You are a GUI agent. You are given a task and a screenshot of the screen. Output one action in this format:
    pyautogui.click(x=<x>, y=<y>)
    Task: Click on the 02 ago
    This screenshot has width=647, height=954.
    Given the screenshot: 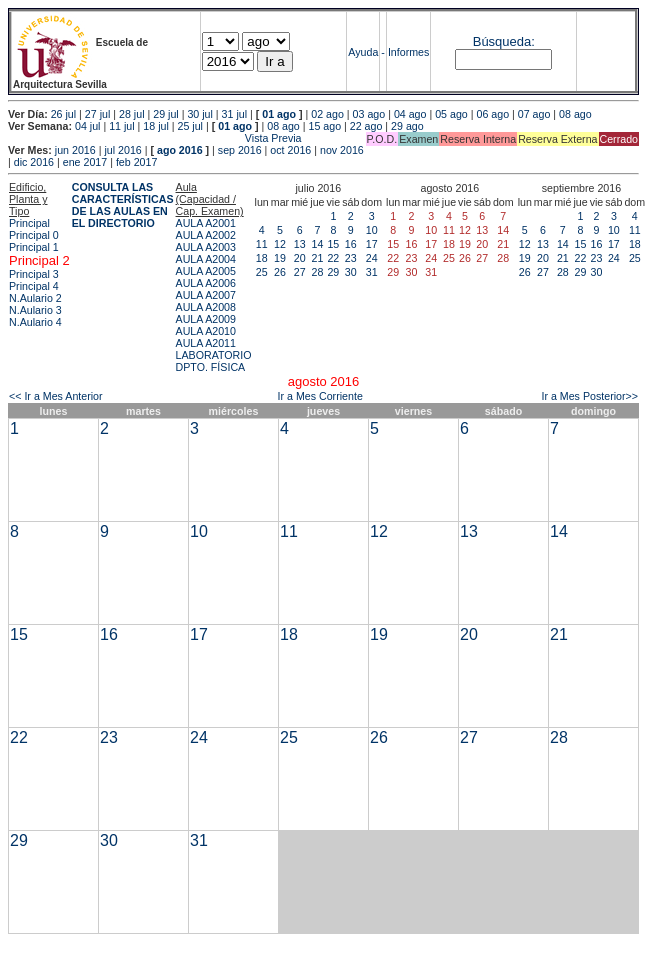 What is the action you would take?
    pyautogui.click(x=327, y=114)
    